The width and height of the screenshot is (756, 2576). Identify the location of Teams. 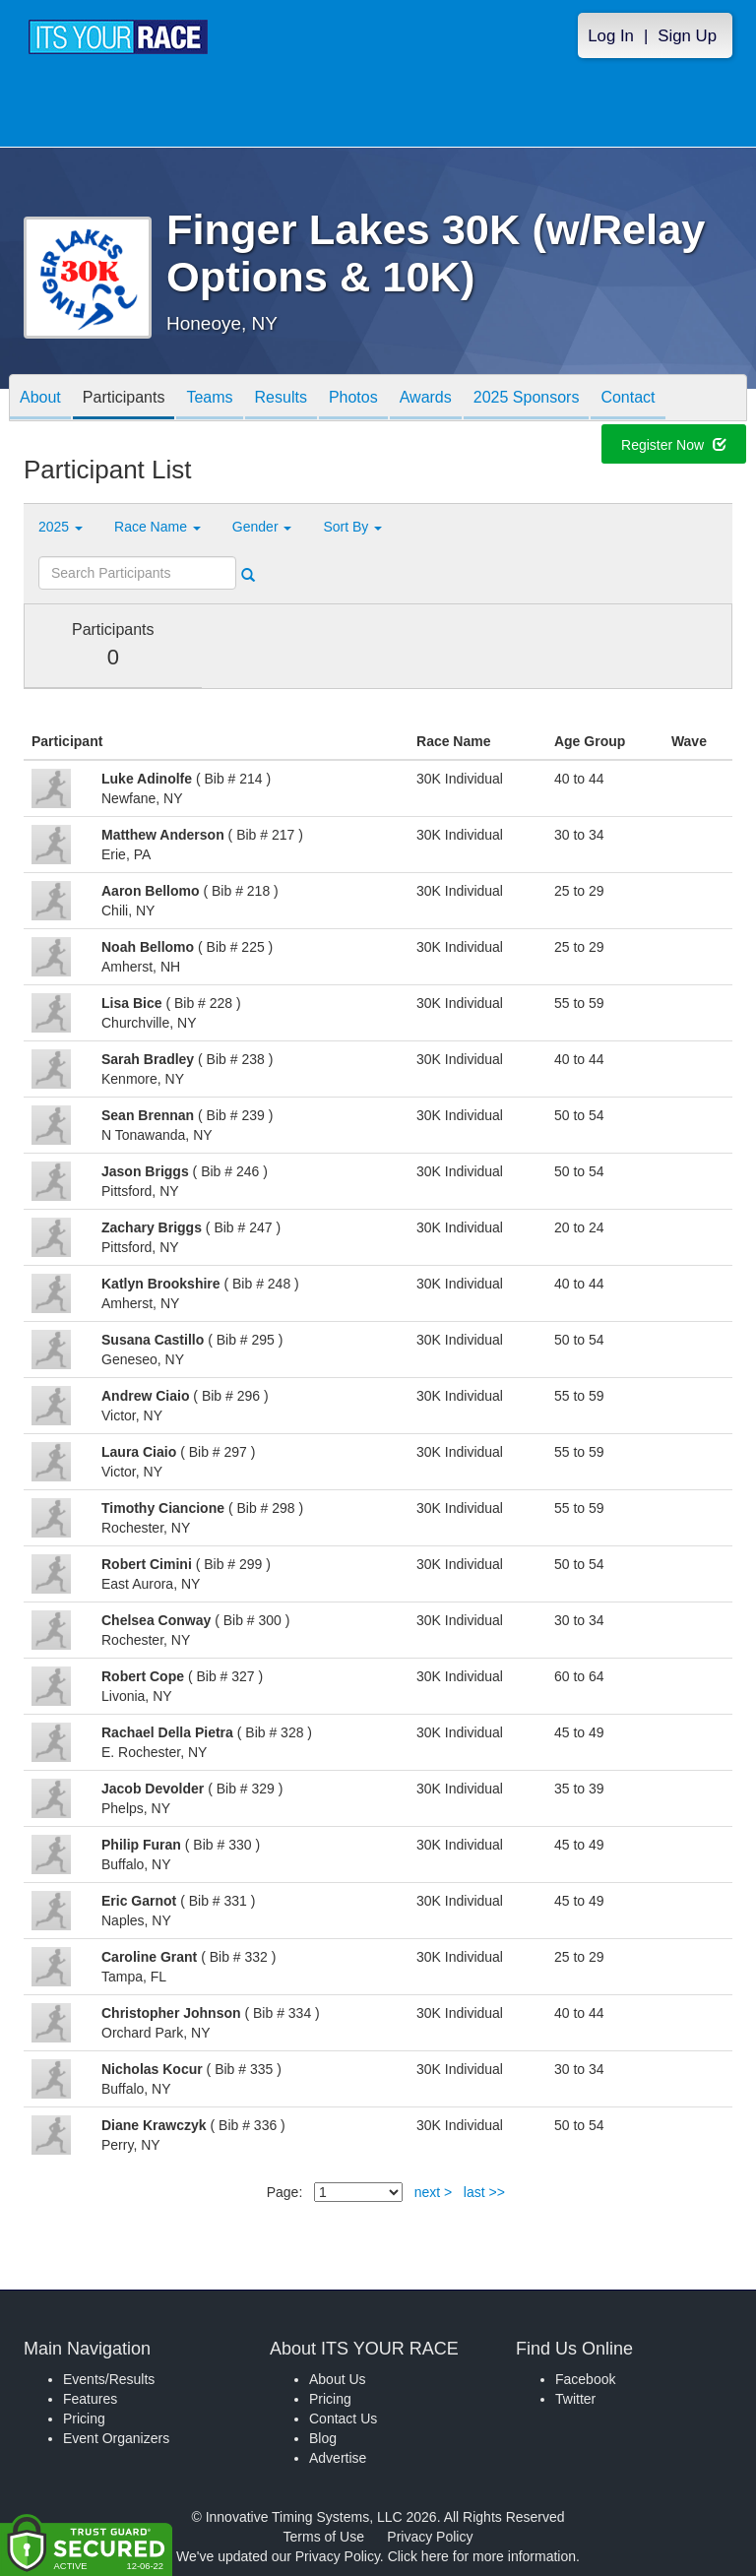
(209, 399).